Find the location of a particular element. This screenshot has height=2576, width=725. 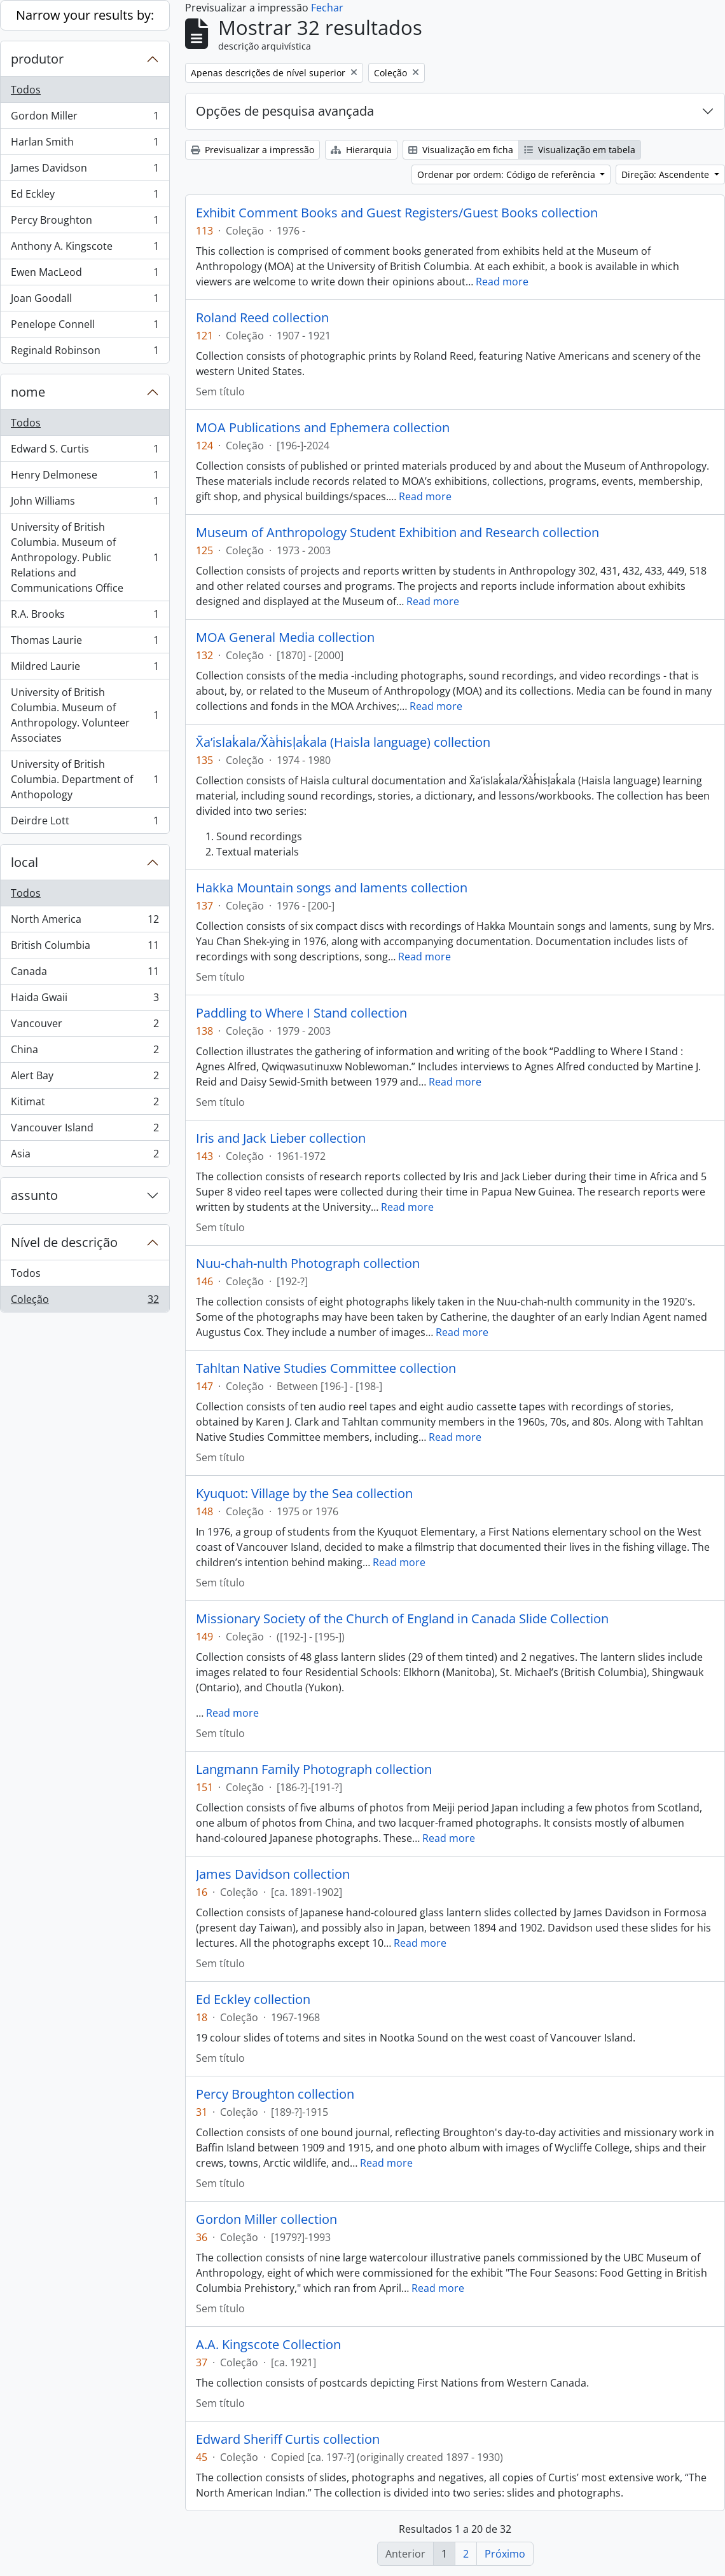

North America is located at coordinates (84, 921).